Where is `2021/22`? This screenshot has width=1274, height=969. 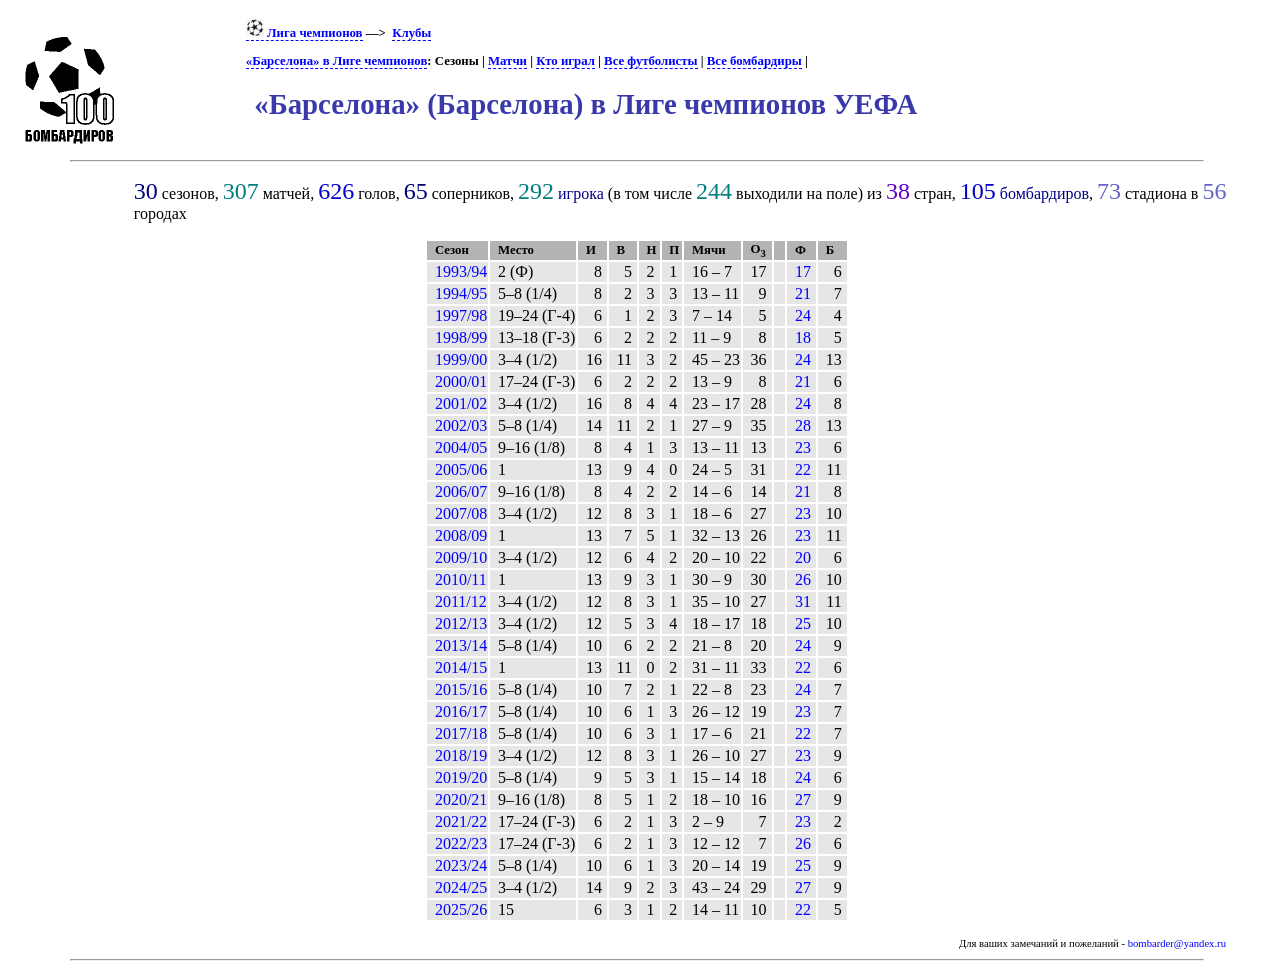 2021/22 is located at coordinates (461, 821).